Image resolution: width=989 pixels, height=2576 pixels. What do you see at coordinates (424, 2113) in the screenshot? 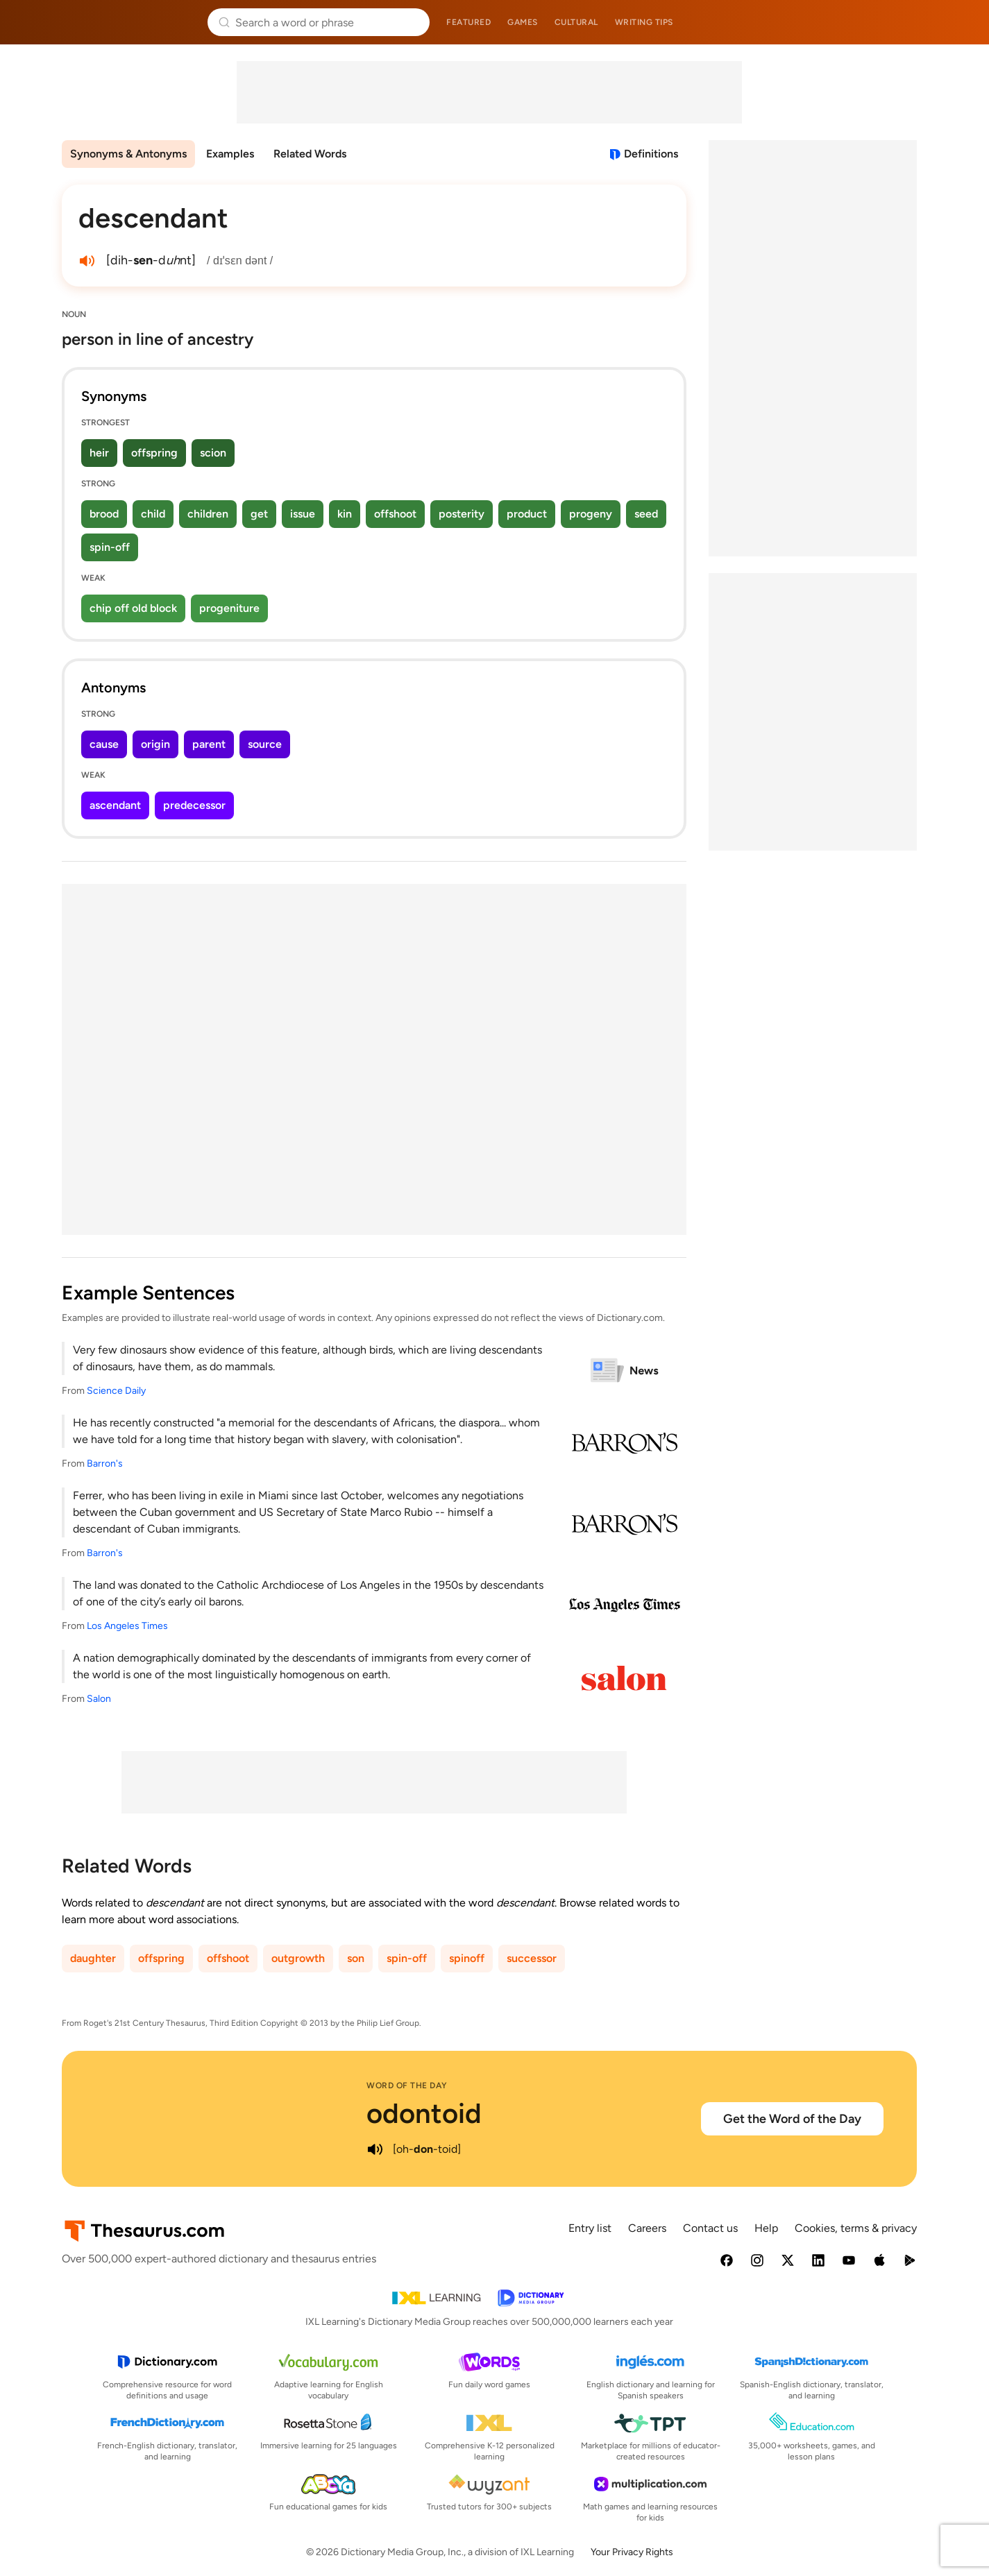
I see `odontoid` at bounding box center [424, 2113].